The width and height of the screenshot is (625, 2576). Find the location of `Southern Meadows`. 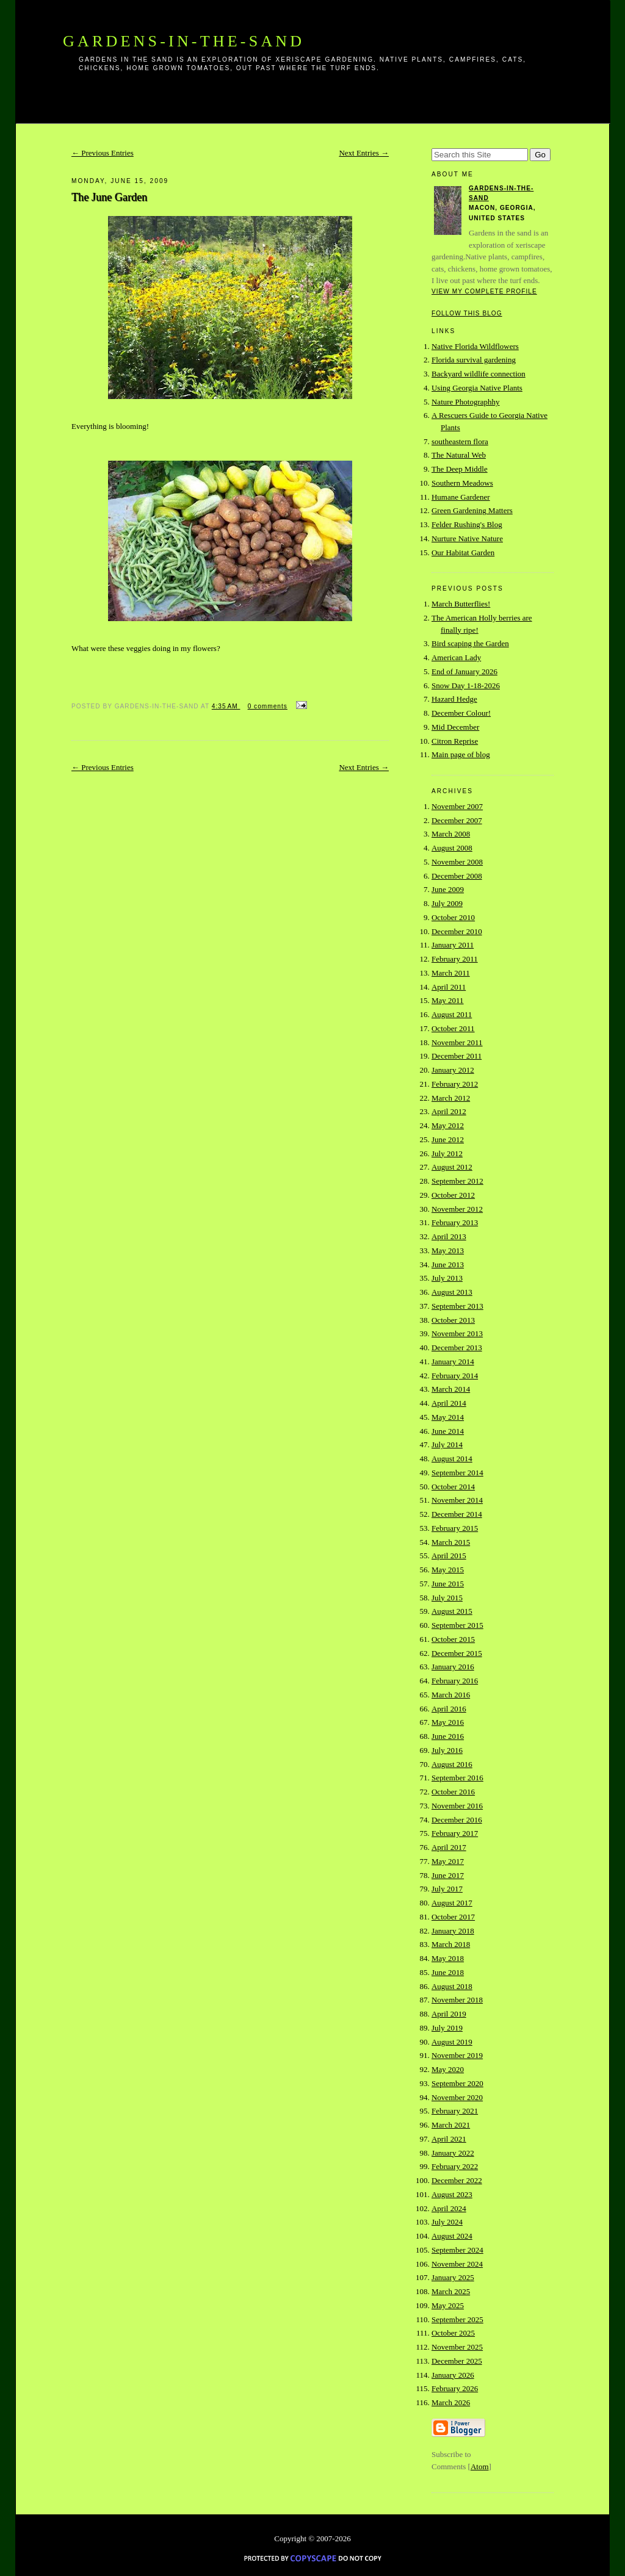

Southern Meadows is located at coordinates (462, 482).